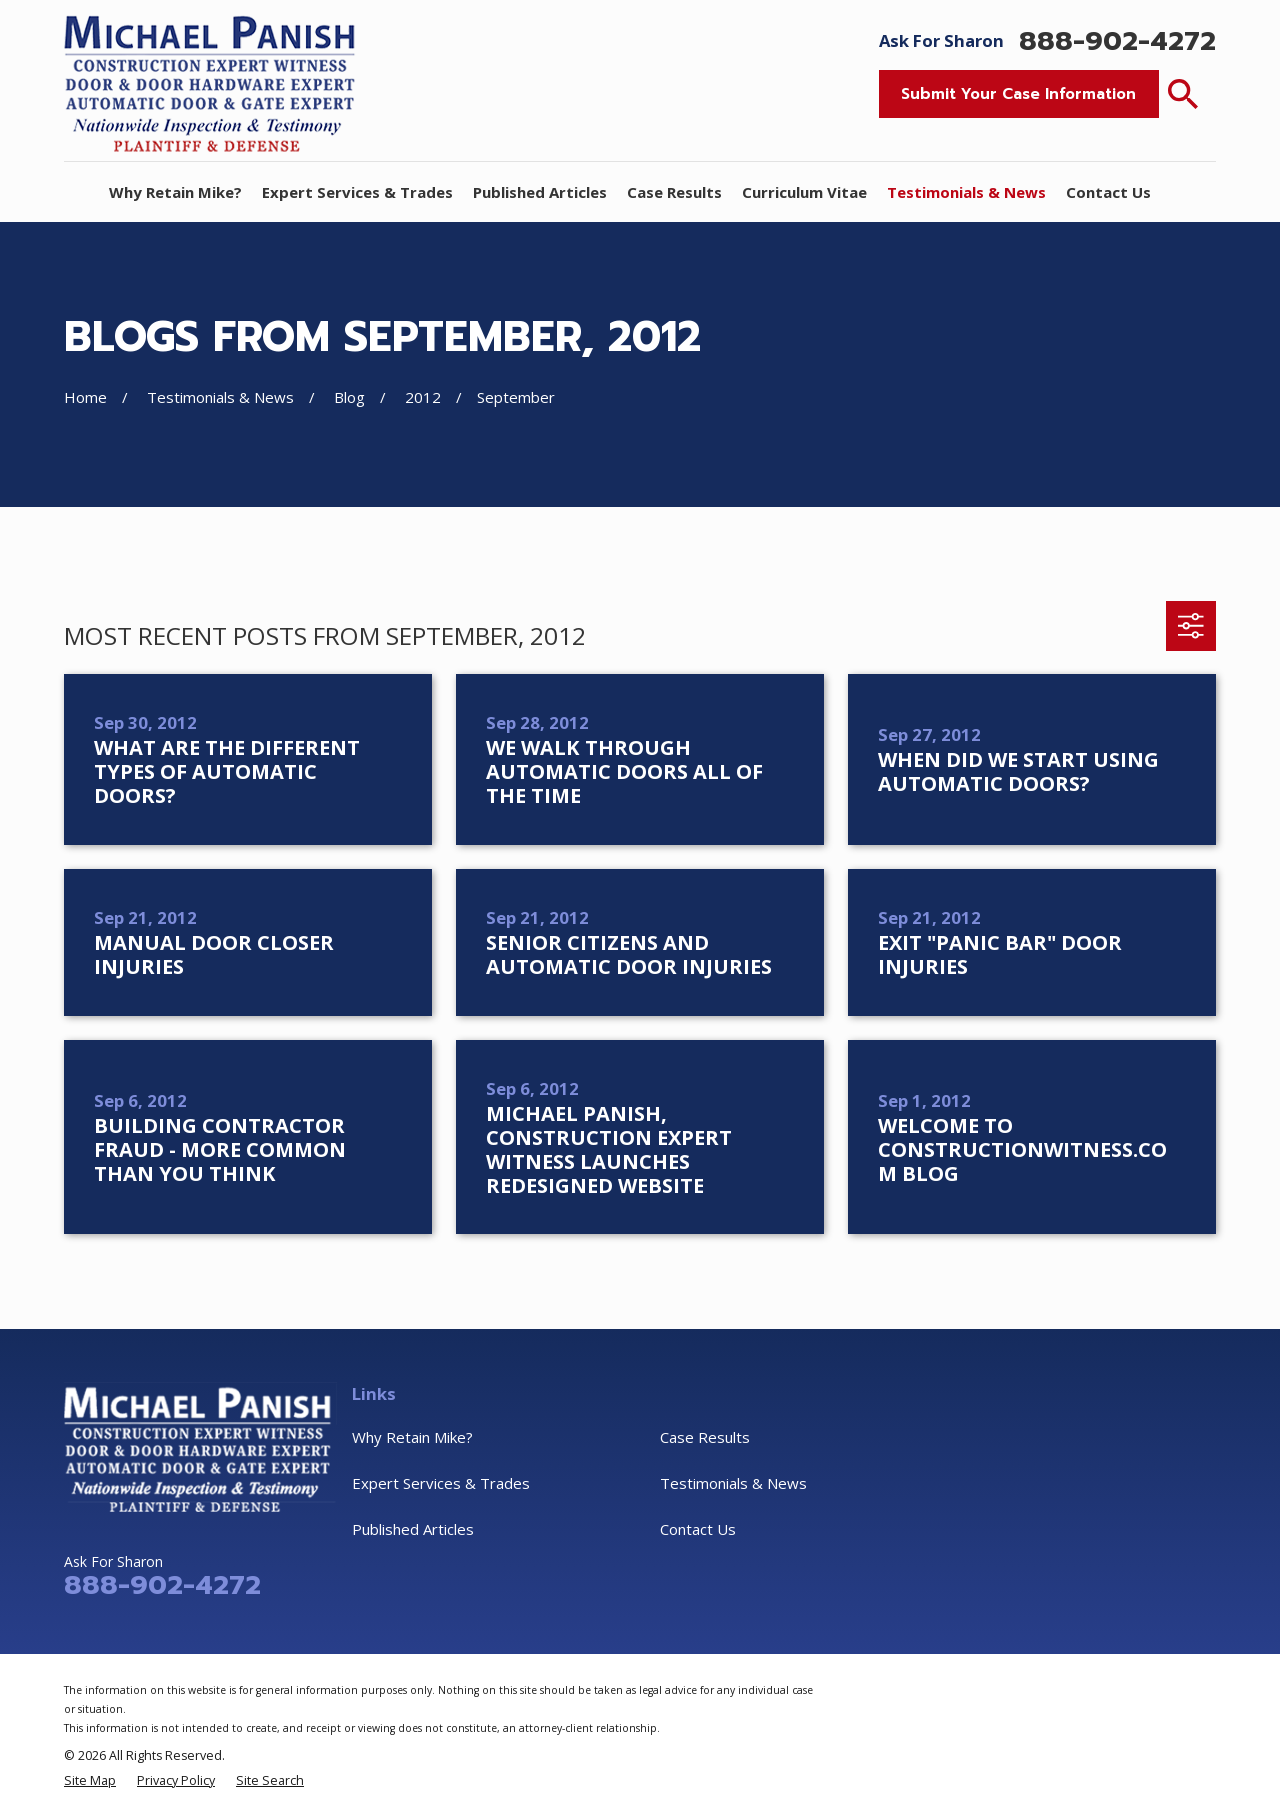 The width and height of the screenshot is (1280, 1820). I want to click on Expert Services & Trades, so click(441, 1483).